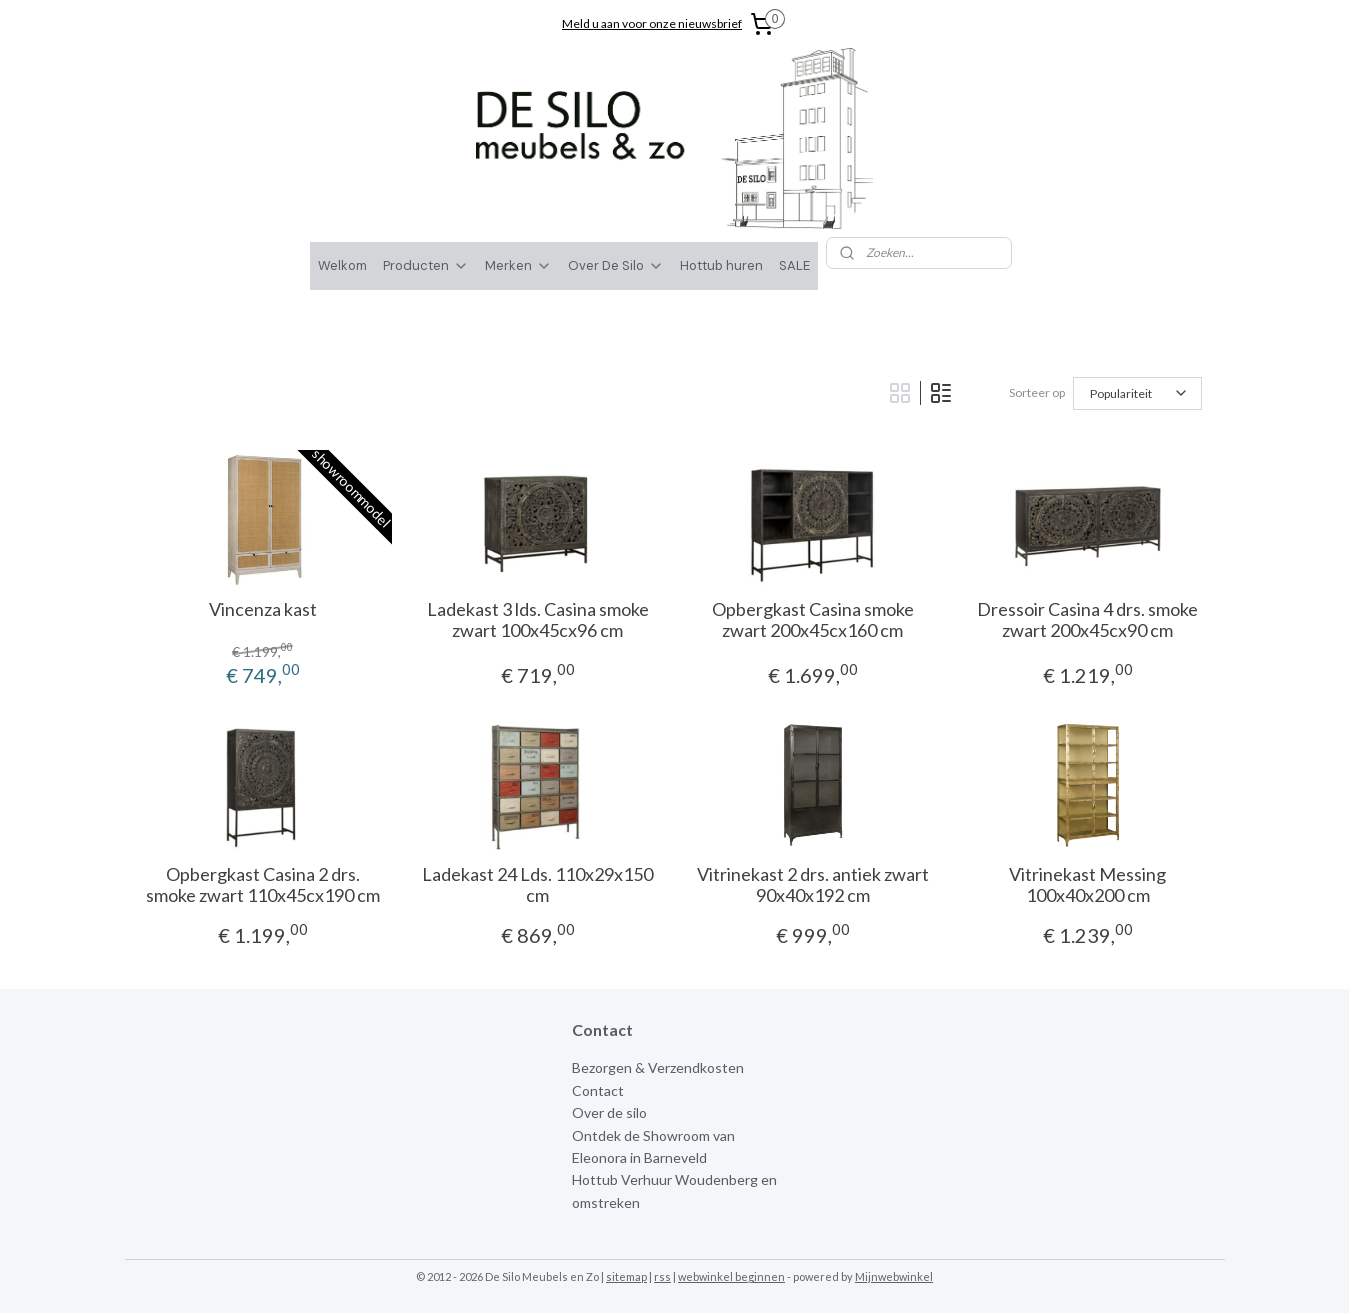 The height and width of the screenshot is (1313, 1349). I want to click on Vincenza kast, so click(262, 609).